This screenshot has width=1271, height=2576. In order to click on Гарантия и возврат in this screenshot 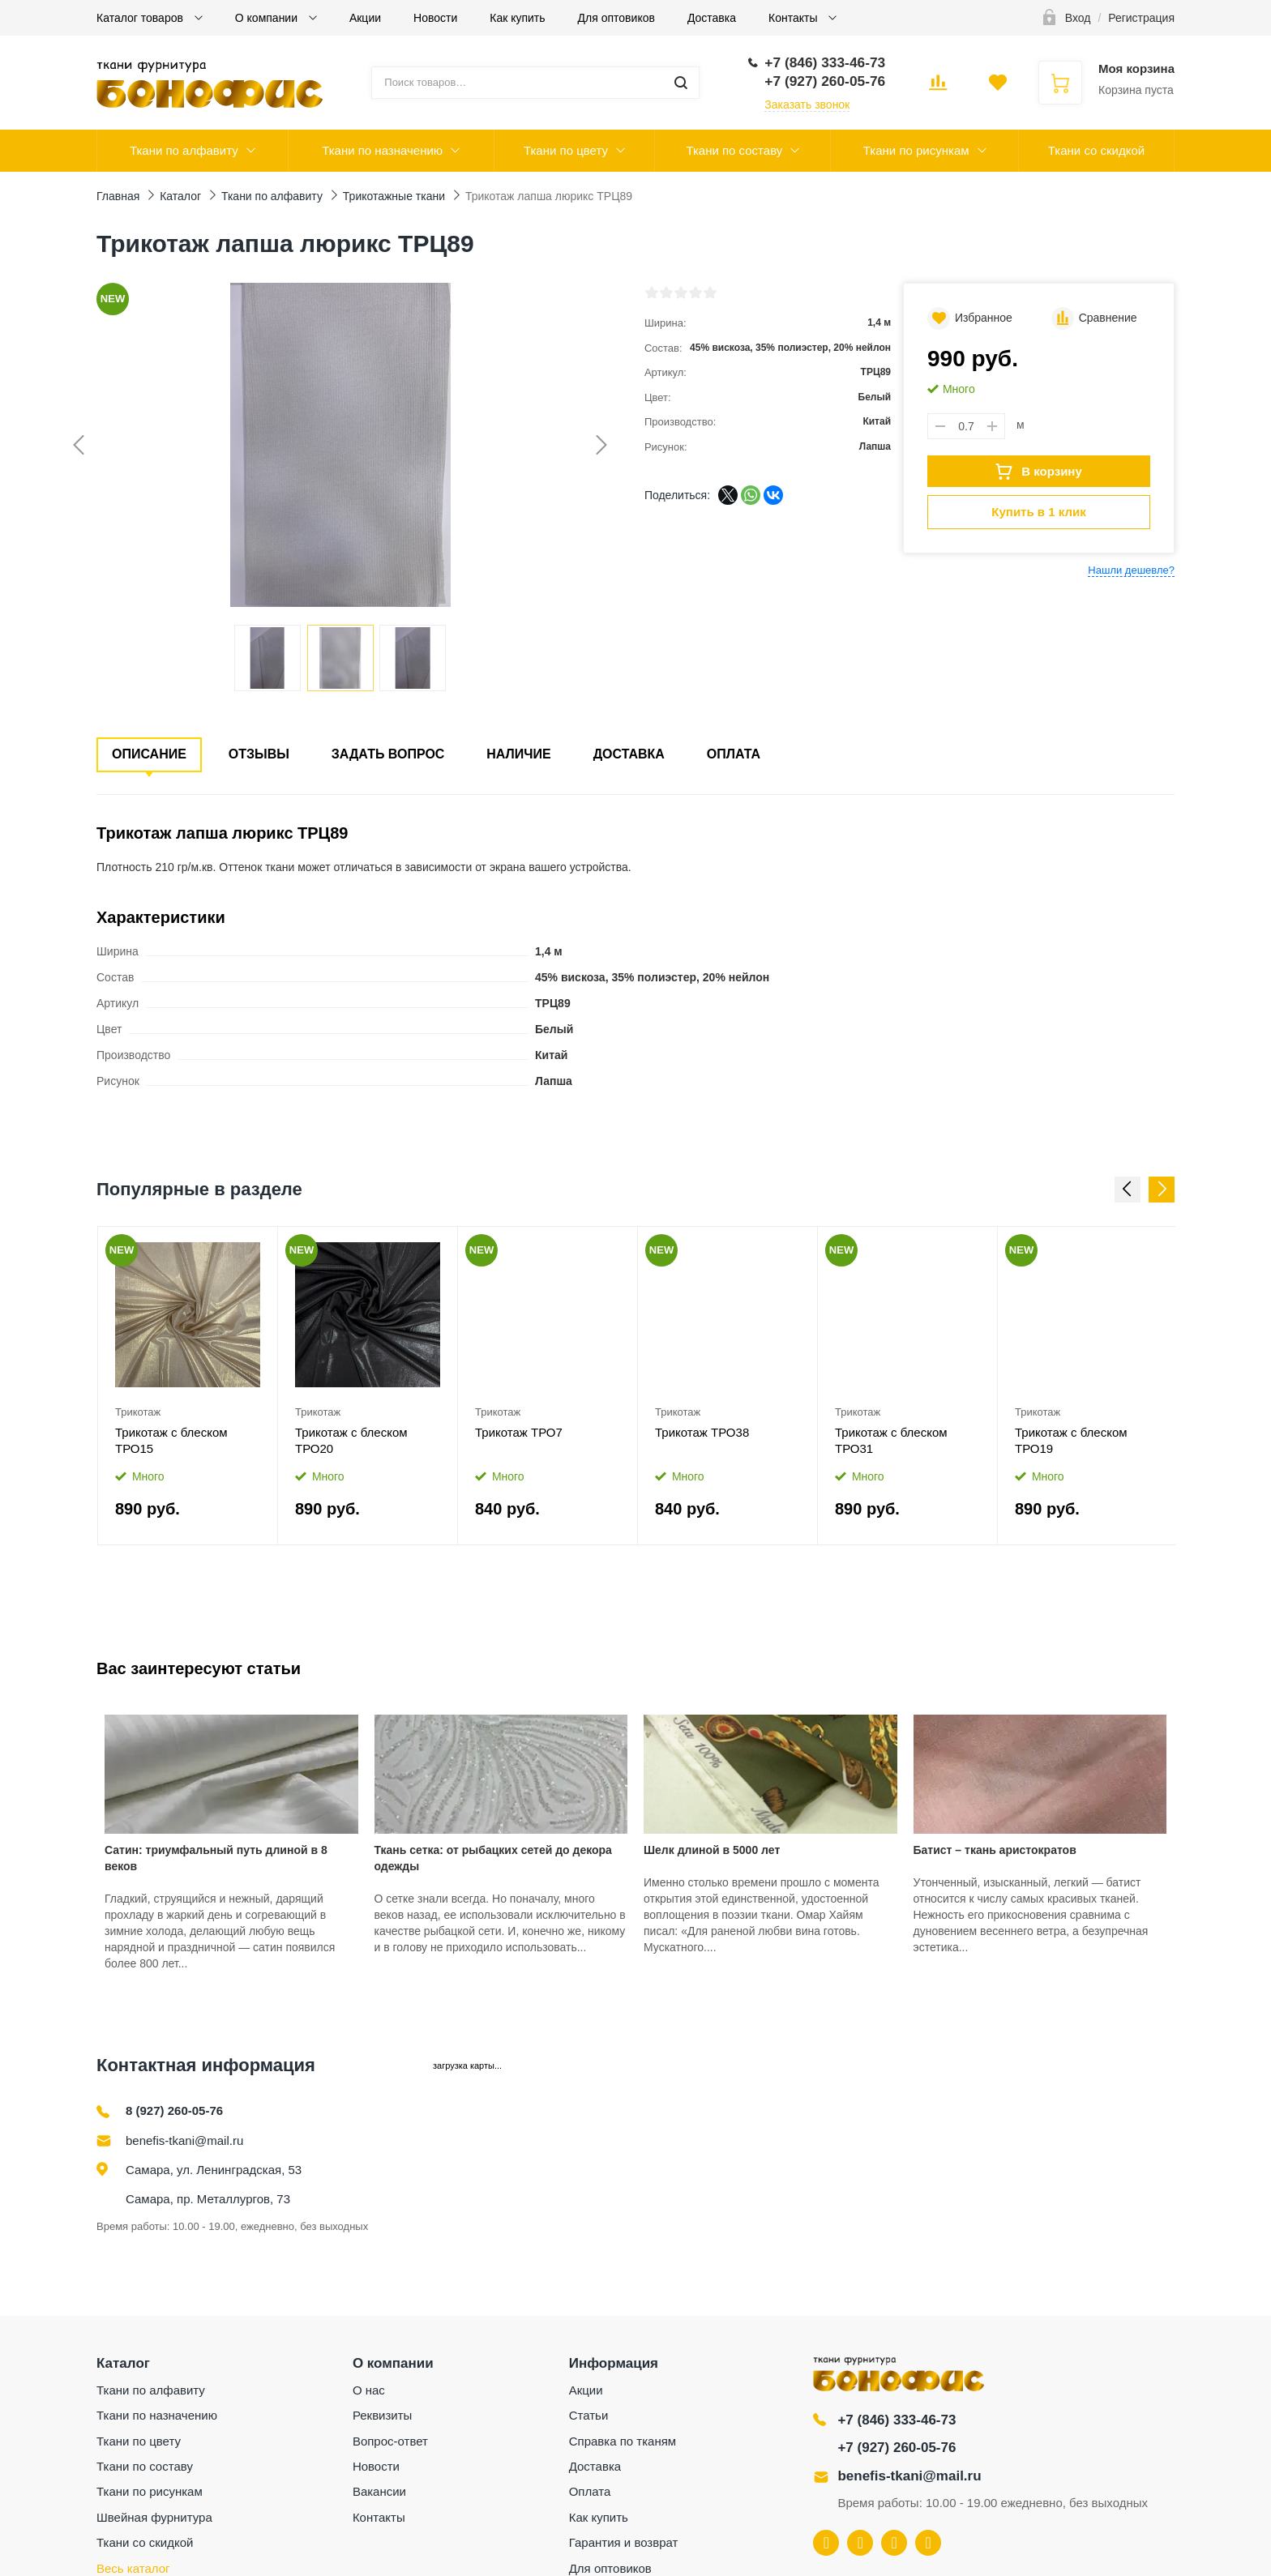, I will do `click(623, 2542)`.